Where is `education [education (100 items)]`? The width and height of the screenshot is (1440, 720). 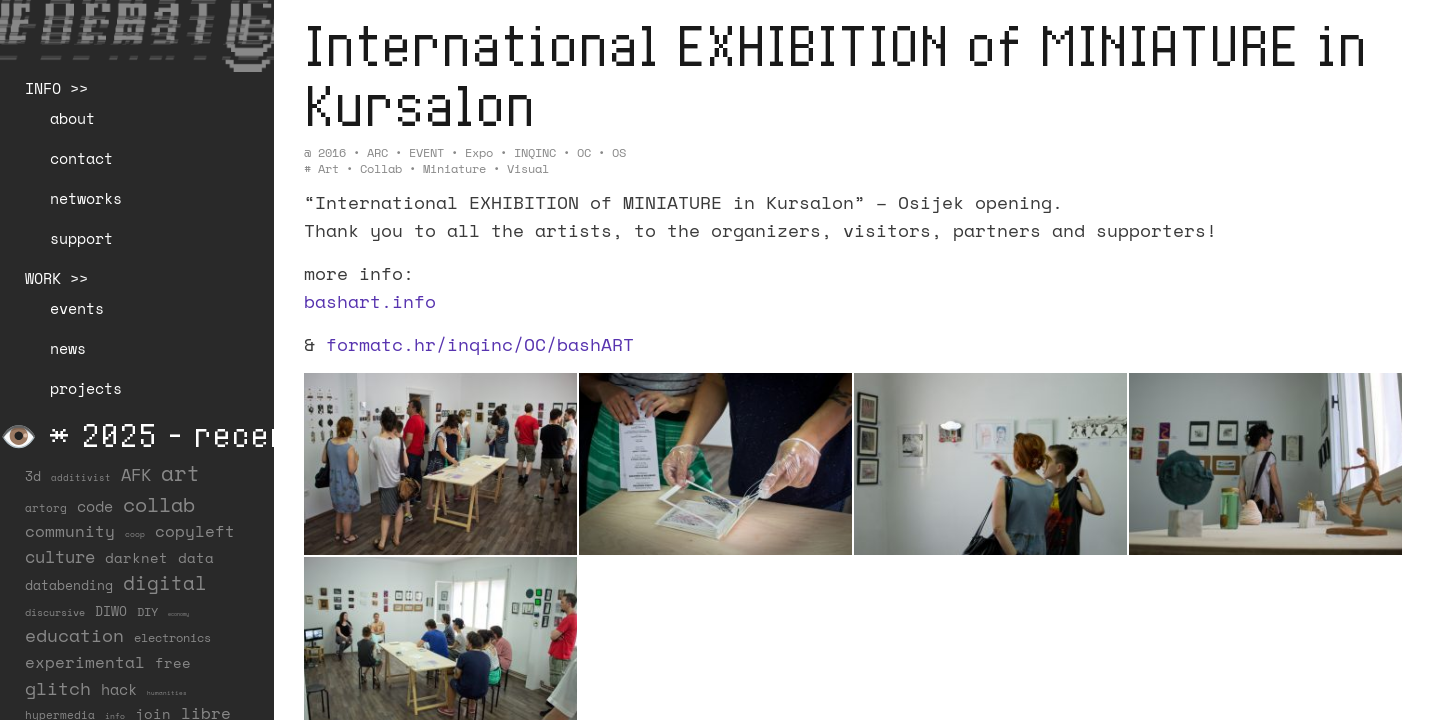 education [education (100 items)] is located at coordinates (74, 635).